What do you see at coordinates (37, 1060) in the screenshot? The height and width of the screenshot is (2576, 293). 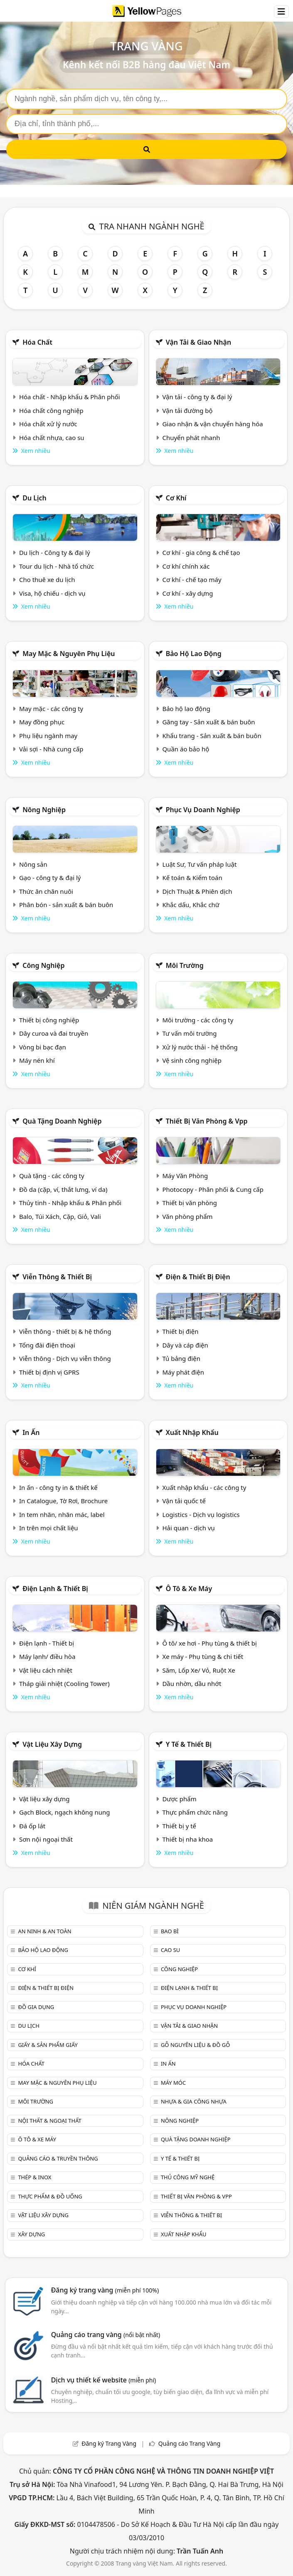 I see `Máy nén khí` at bounding box center [37, 1060].